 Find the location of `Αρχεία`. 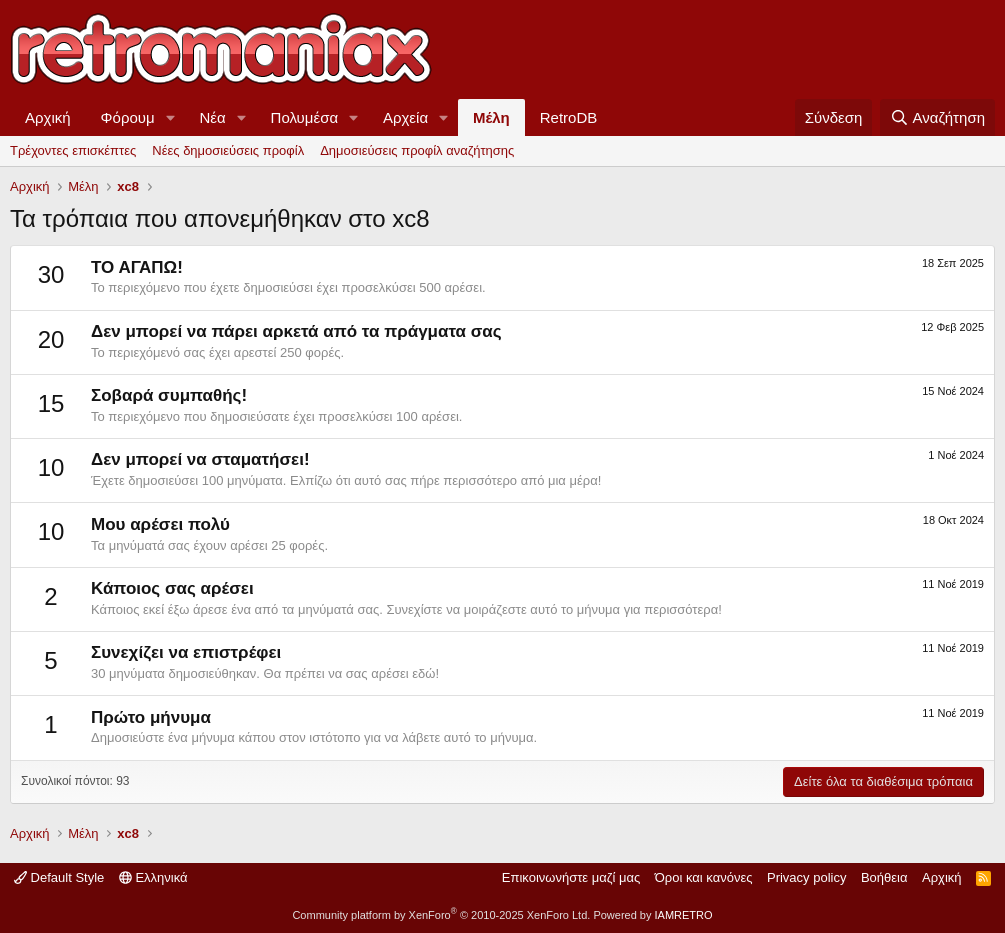

Αρχεία is located at coordinates (405, 117).